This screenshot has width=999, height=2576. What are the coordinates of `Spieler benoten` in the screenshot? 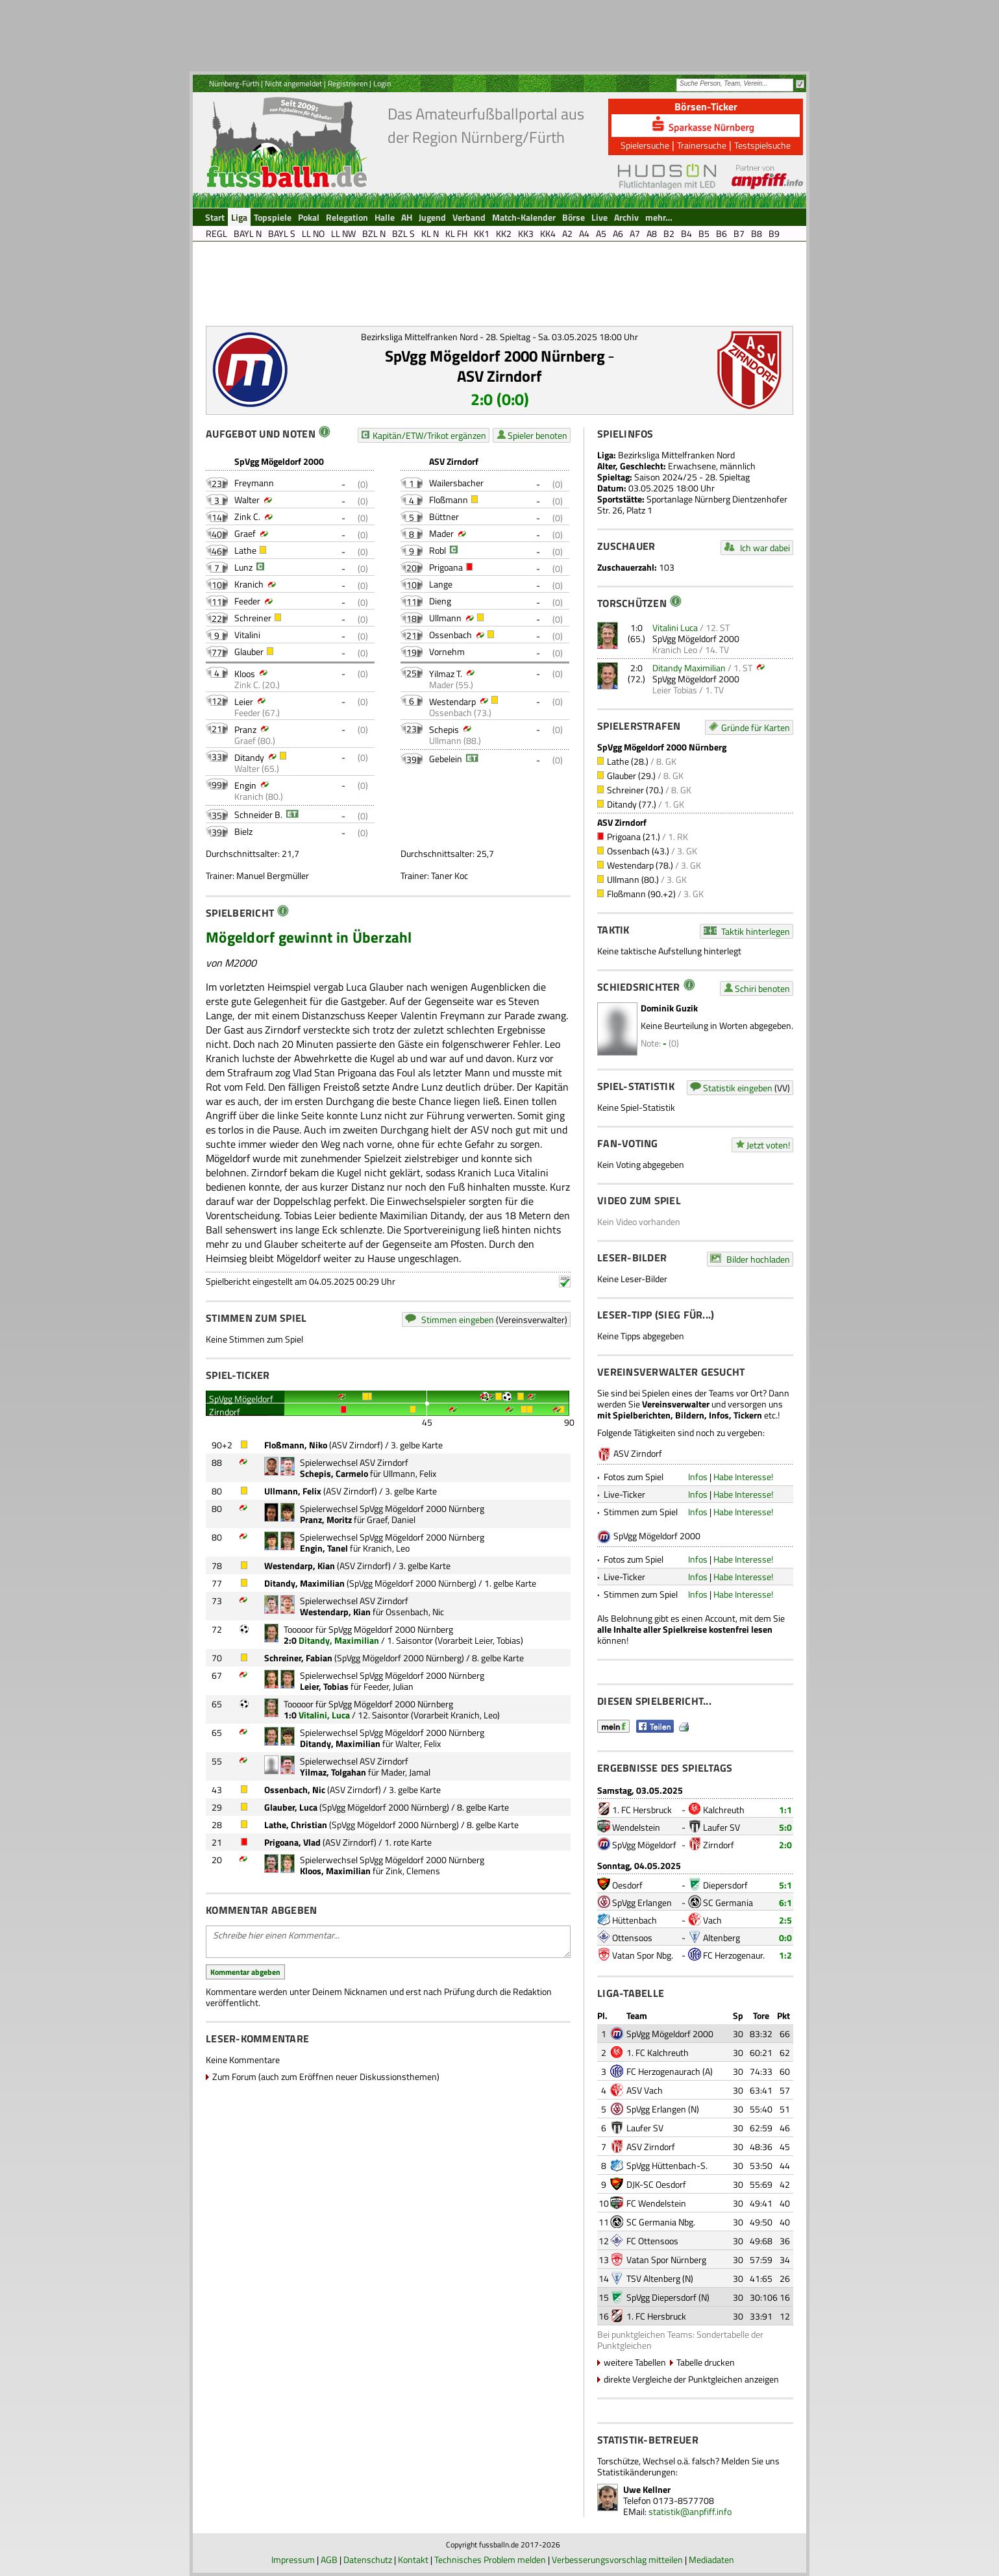 It's located at (537, 435).